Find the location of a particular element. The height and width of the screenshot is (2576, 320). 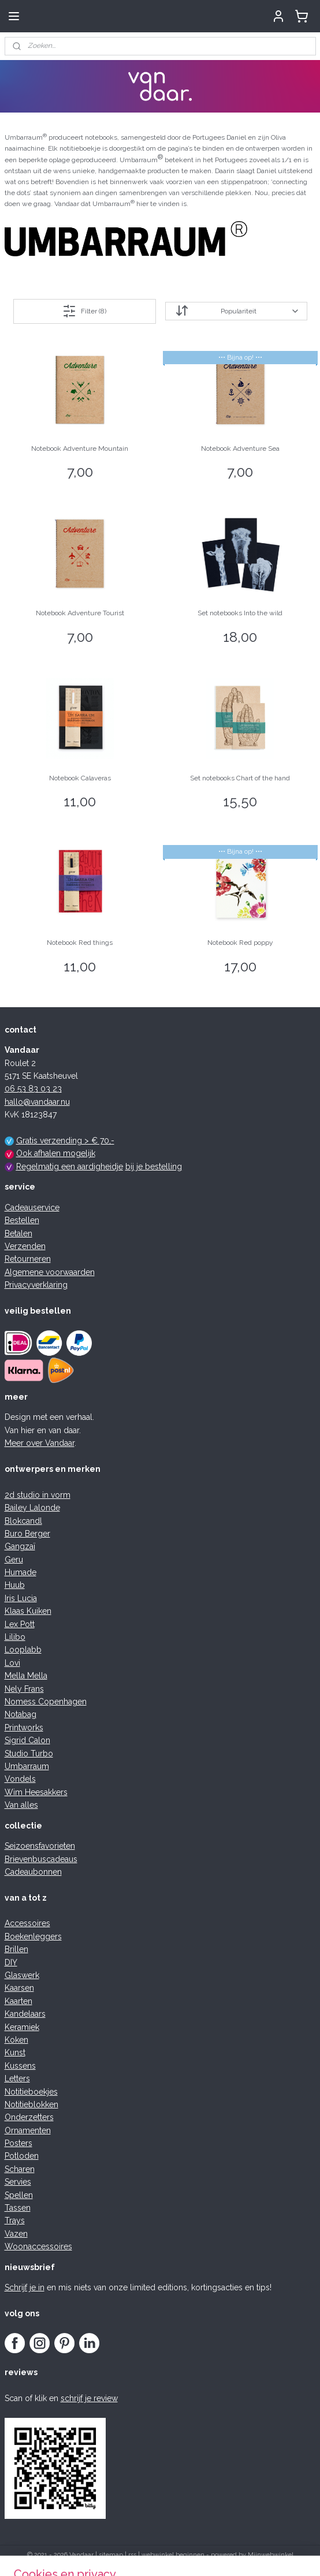

Tassen is located at coordinates (18, 2207).